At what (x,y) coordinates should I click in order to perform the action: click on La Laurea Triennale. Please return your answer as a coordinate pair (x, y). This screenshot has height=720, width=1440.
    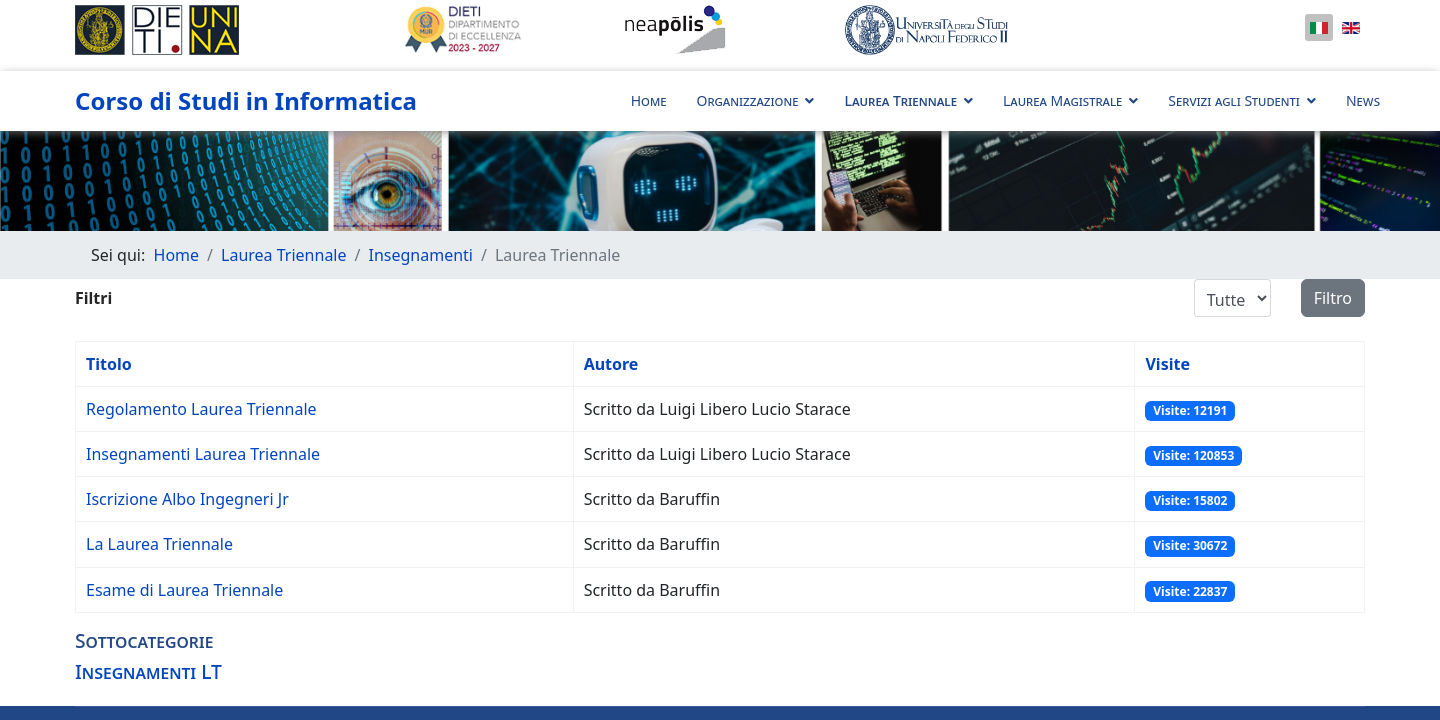
    Looking at the image, I should click on (159, 544).